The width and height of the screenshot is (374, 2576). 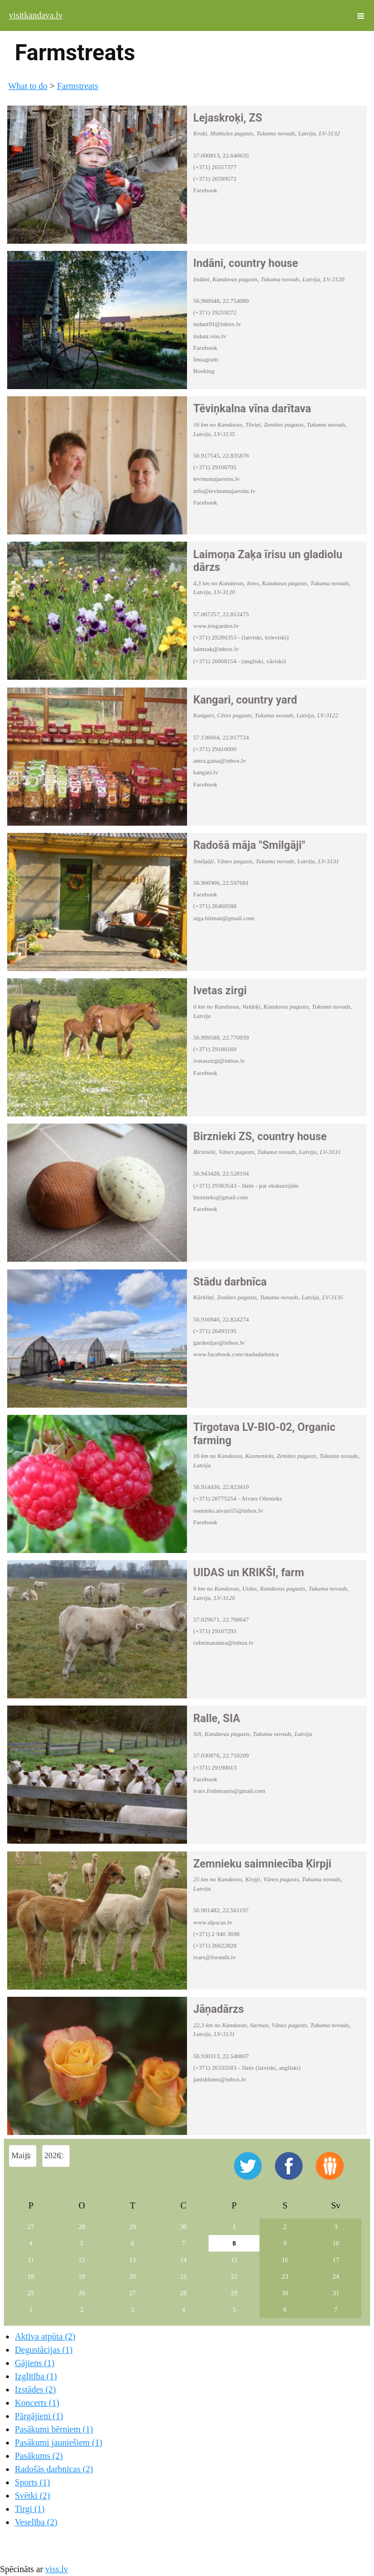 I want to click on 10, so click(x=336, y=2243).